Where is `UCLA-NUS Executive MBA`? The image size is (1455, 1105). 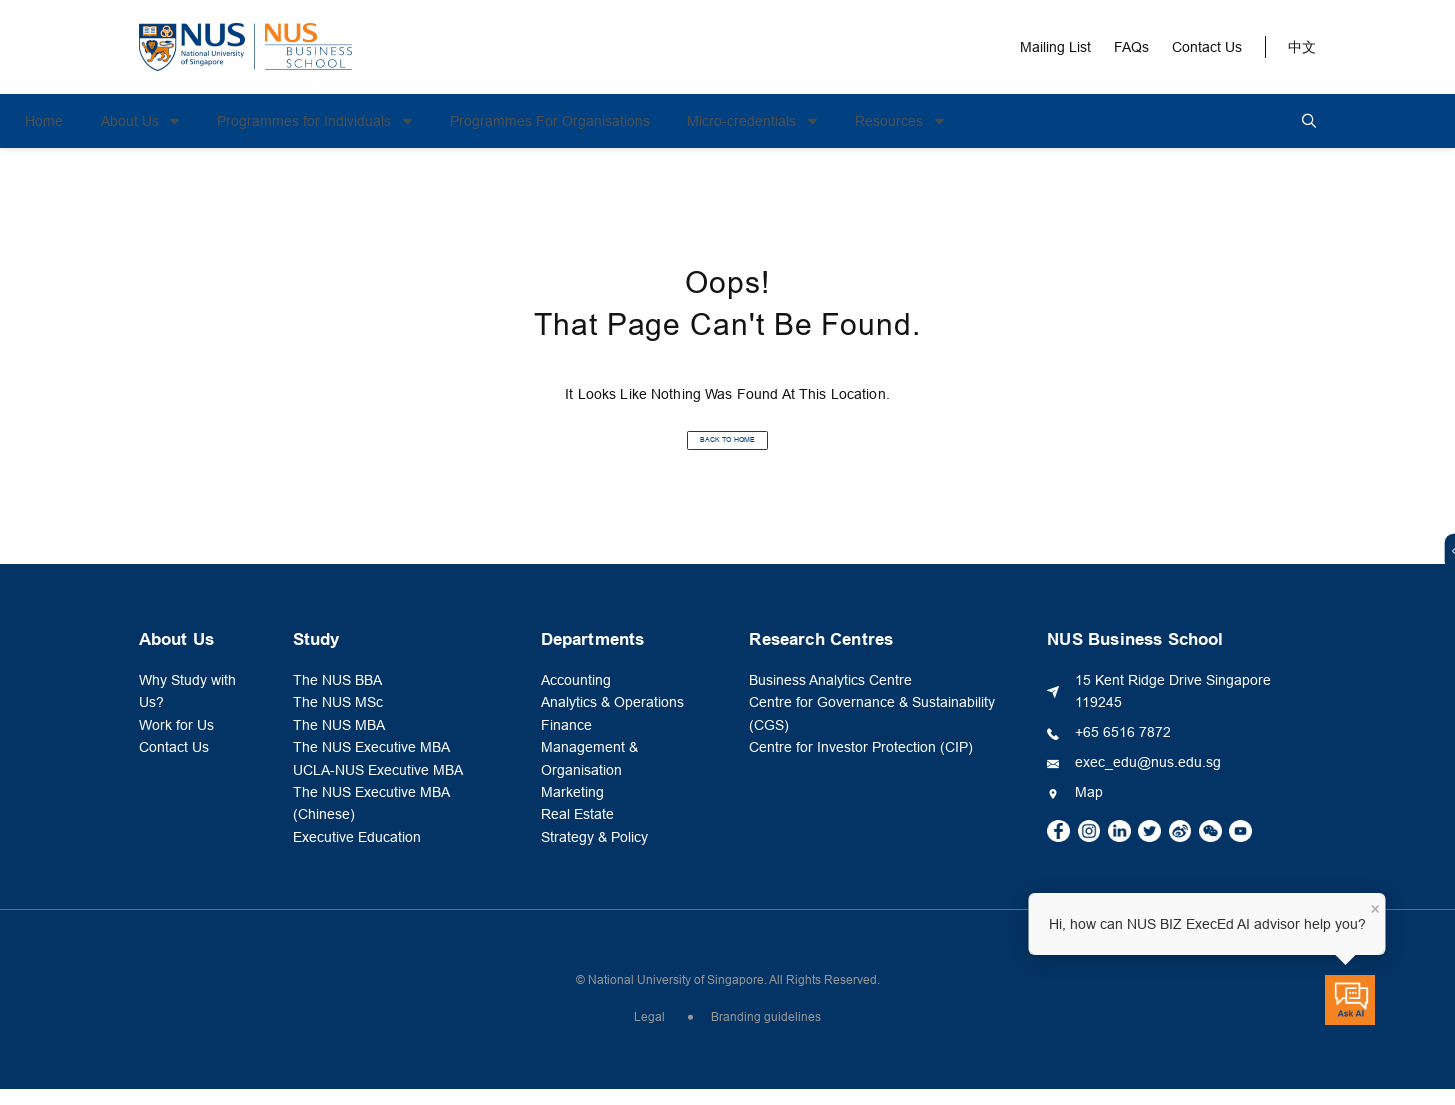
UCLA-NUS Executive MBA is located at coordinates (378, 786).